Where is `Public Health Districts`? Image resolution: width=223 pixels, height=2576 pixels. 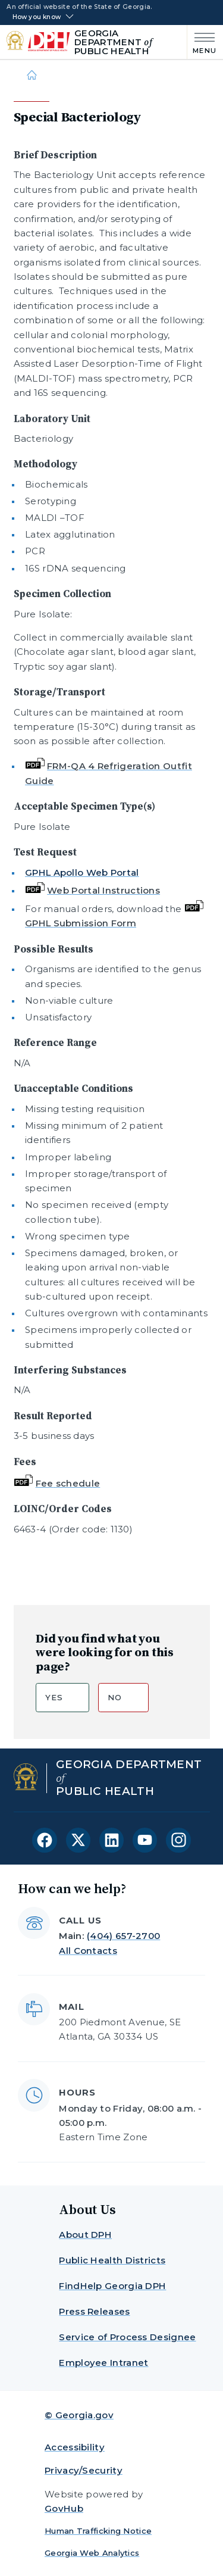
Public Health Districts is located at coordinates (112, 2260).